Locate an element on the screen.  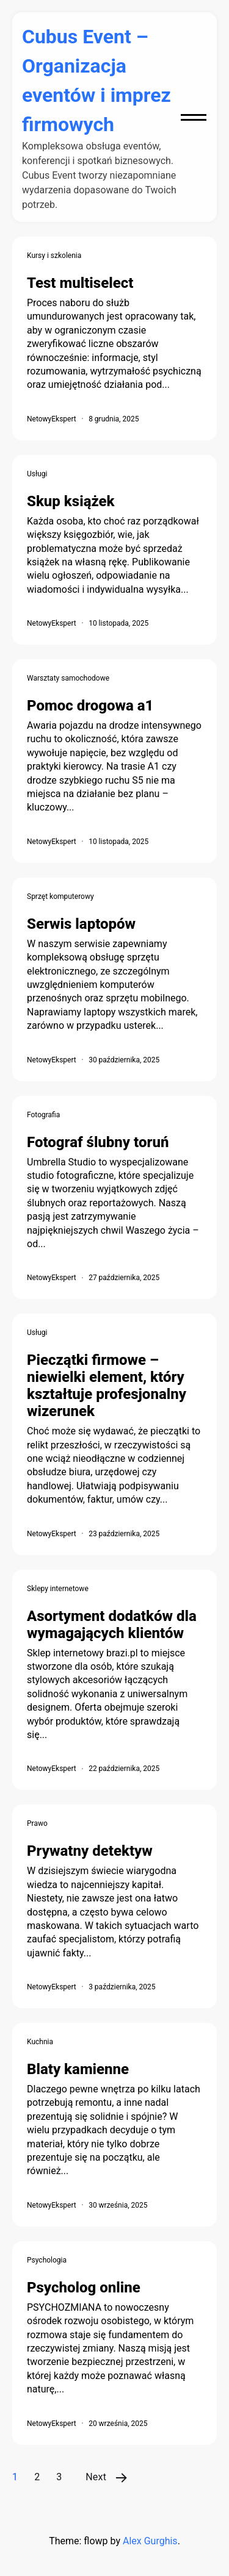
Skup książek is located at coordinates (71, 501).